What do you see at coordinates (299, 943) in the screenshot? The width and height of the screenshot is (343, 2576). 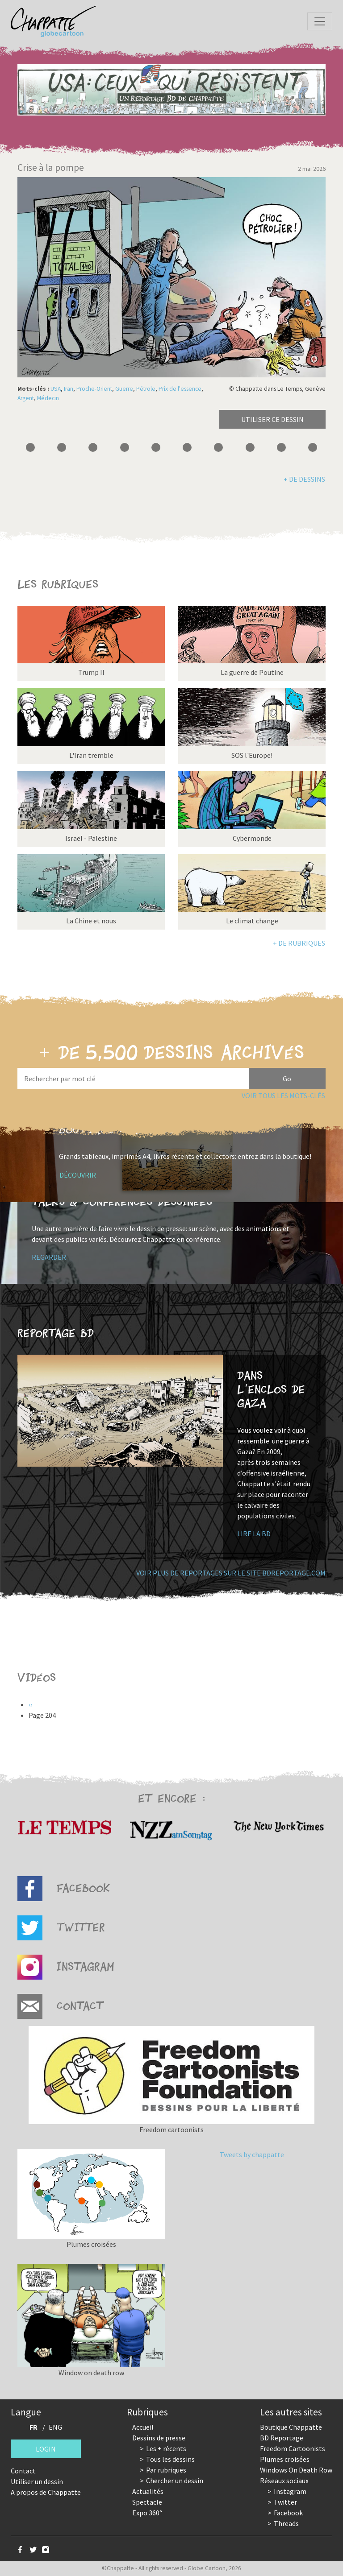 I see `+ de rubriques` at bounding box center [299, 943].